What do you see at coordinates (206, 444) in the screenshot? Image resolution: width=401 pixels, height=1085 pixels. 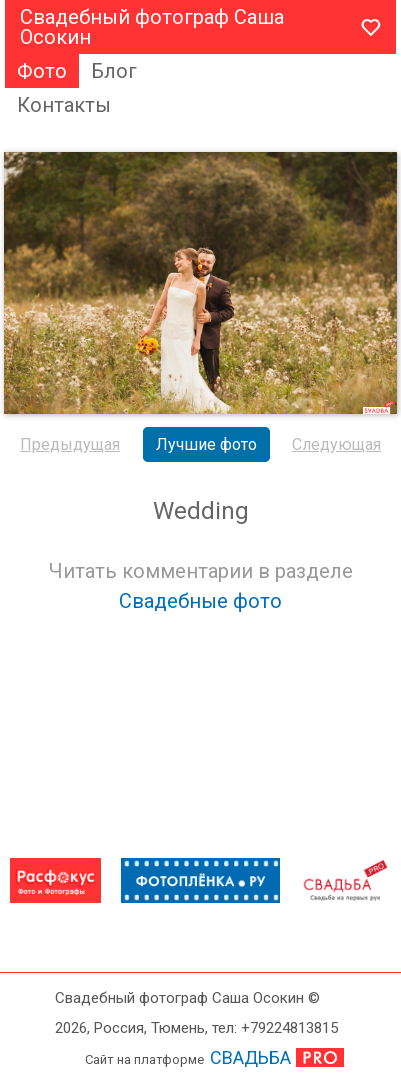 I see `Лучшие фото` at bounding box center [206, 444].